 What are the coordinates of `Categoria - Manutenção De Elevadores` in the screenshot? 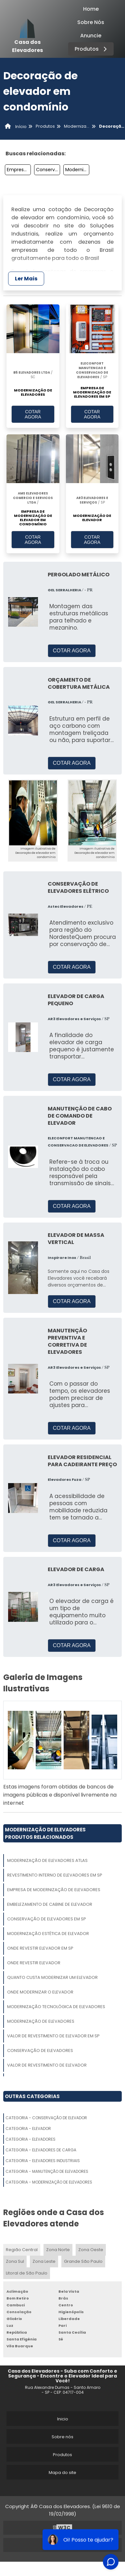 It's located at (47, 2171).